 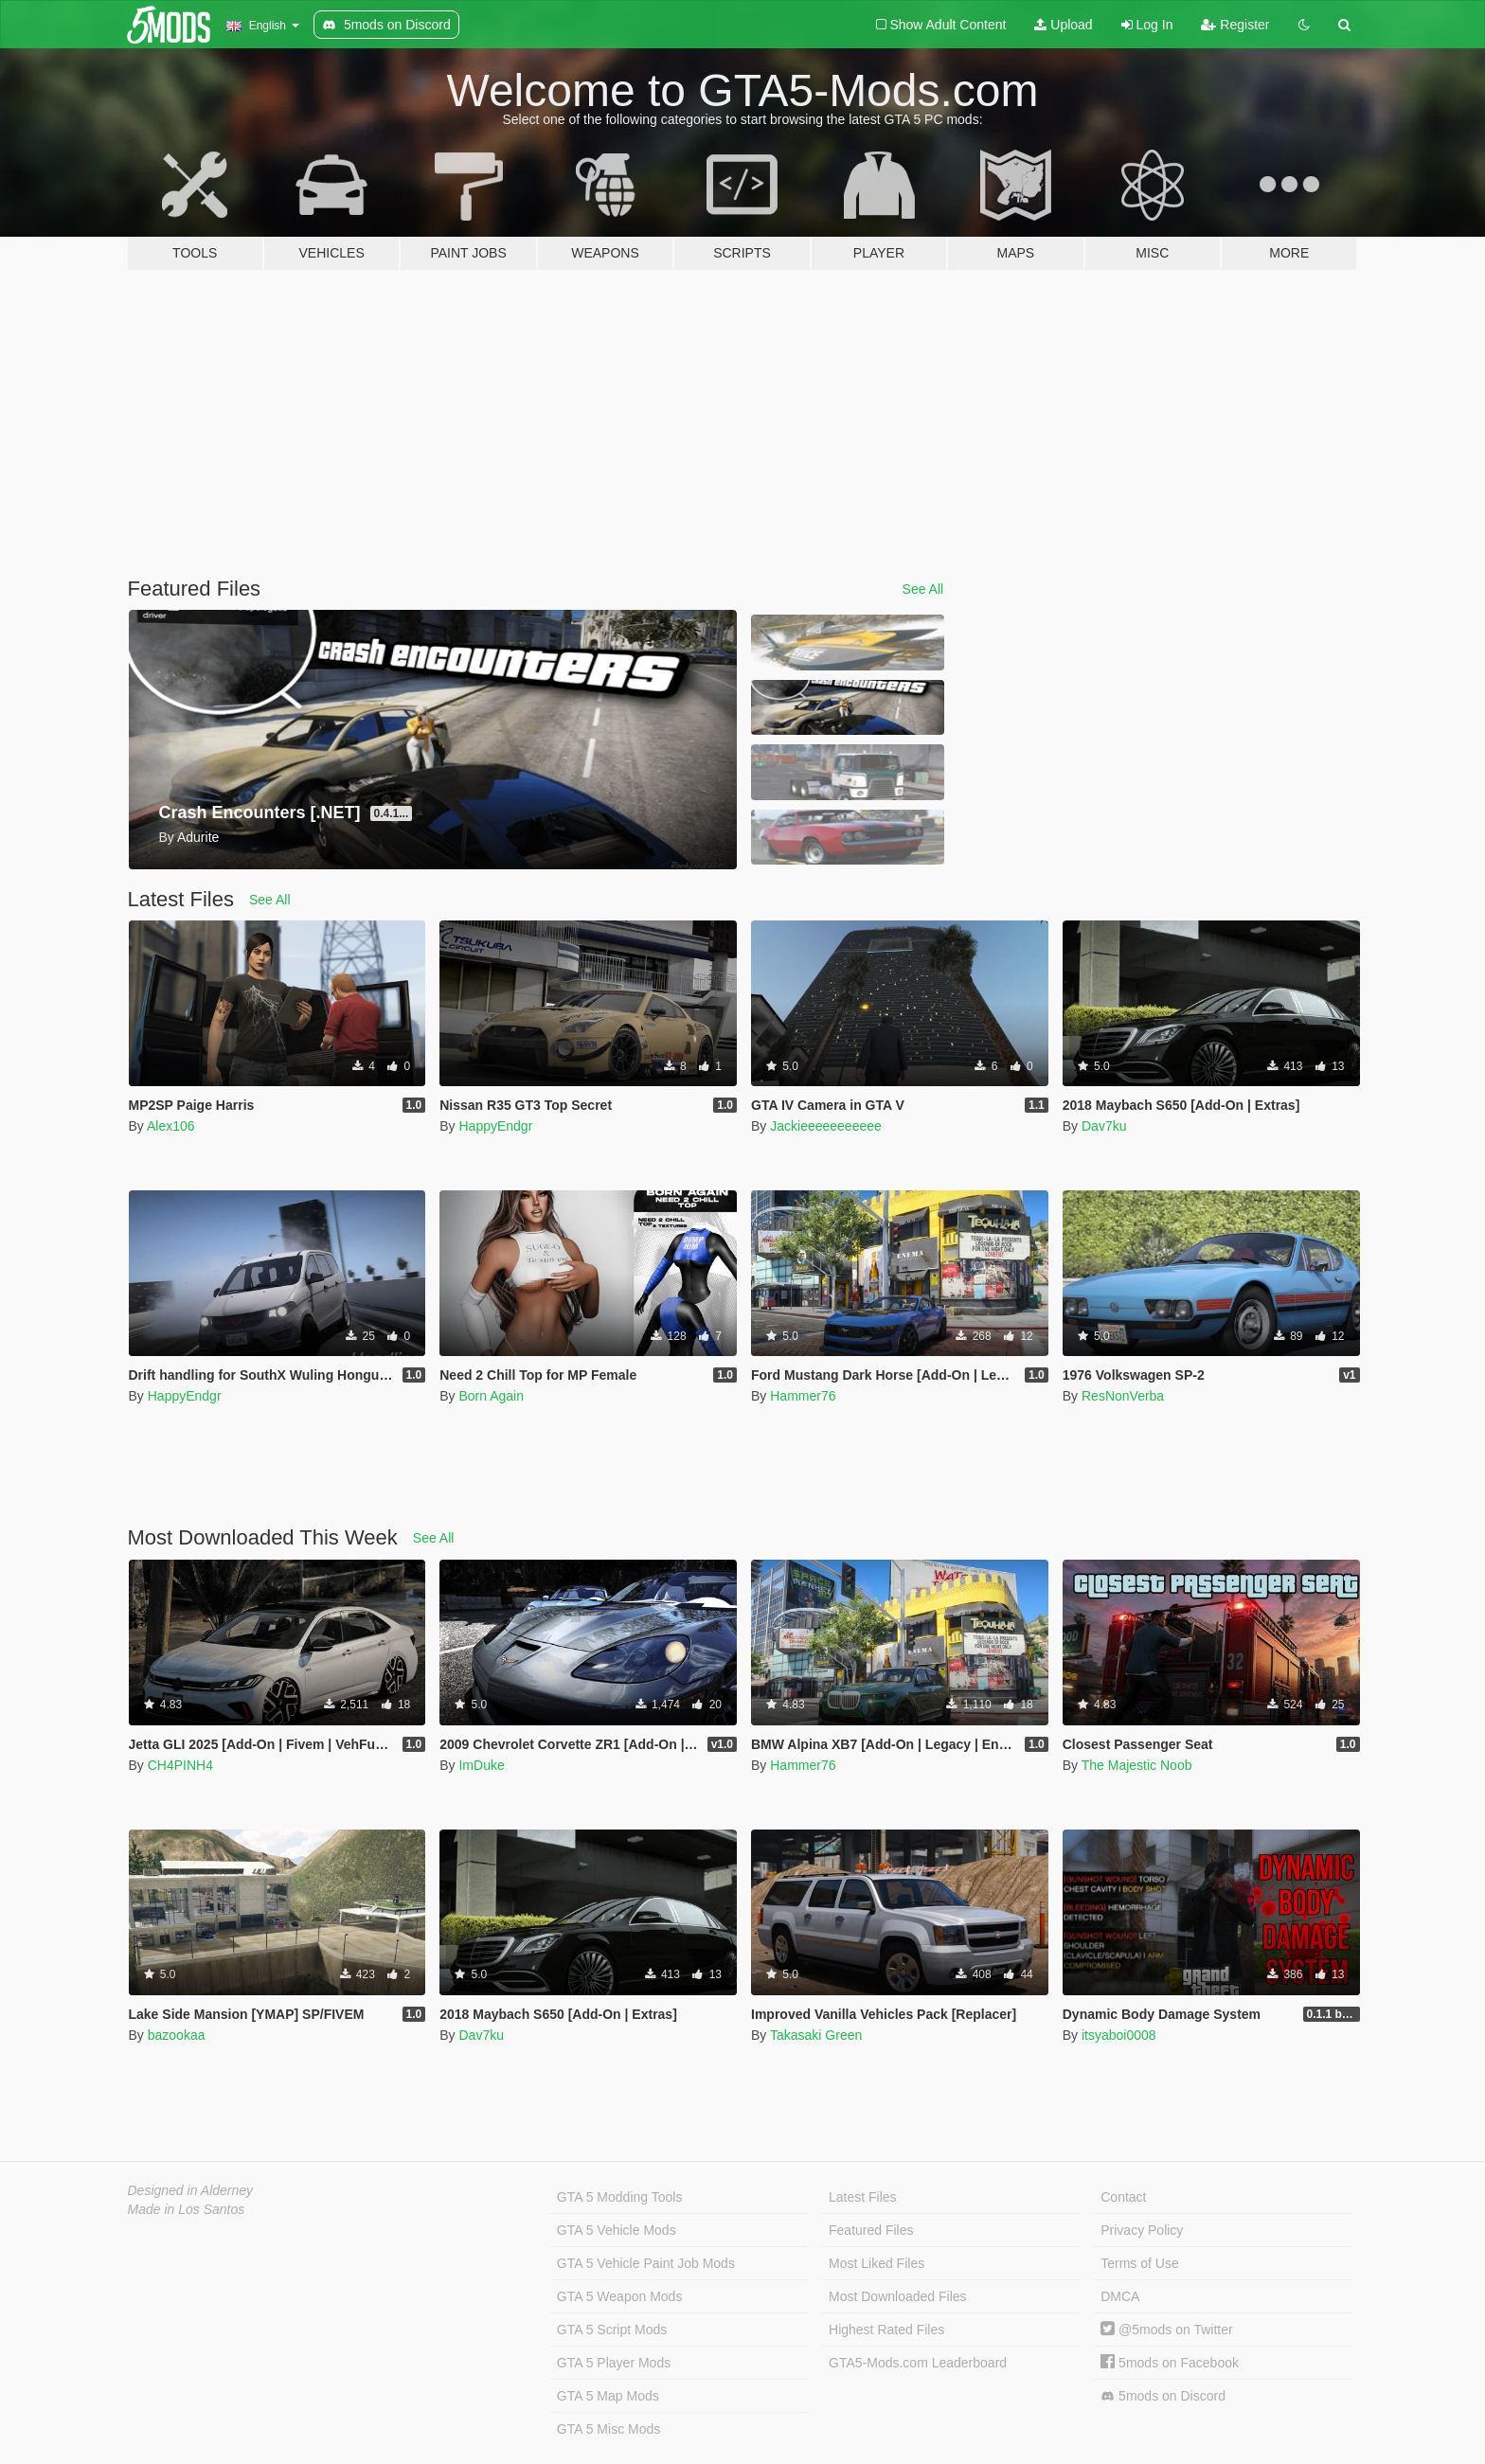 What do you see at coordinates (1119, 2296) in the screenshot?
I see `DMCA` at bounding box center [1119, 2296].